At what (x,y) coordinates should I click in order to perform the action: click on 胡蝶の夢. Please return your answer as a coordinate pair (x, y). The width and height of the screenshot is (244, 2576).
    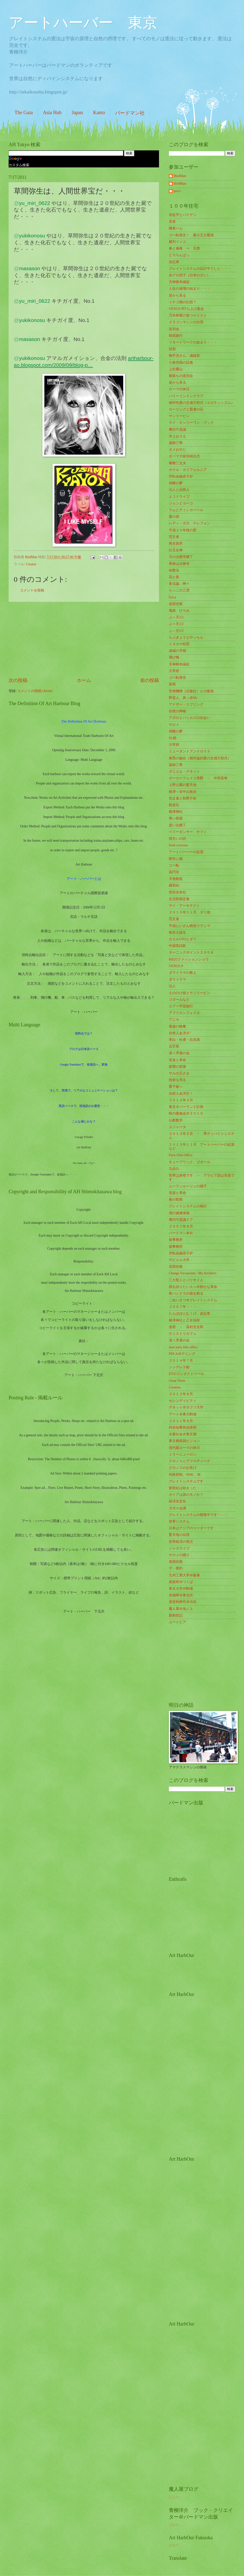
    Looking at the image, I should click on (176, 483).